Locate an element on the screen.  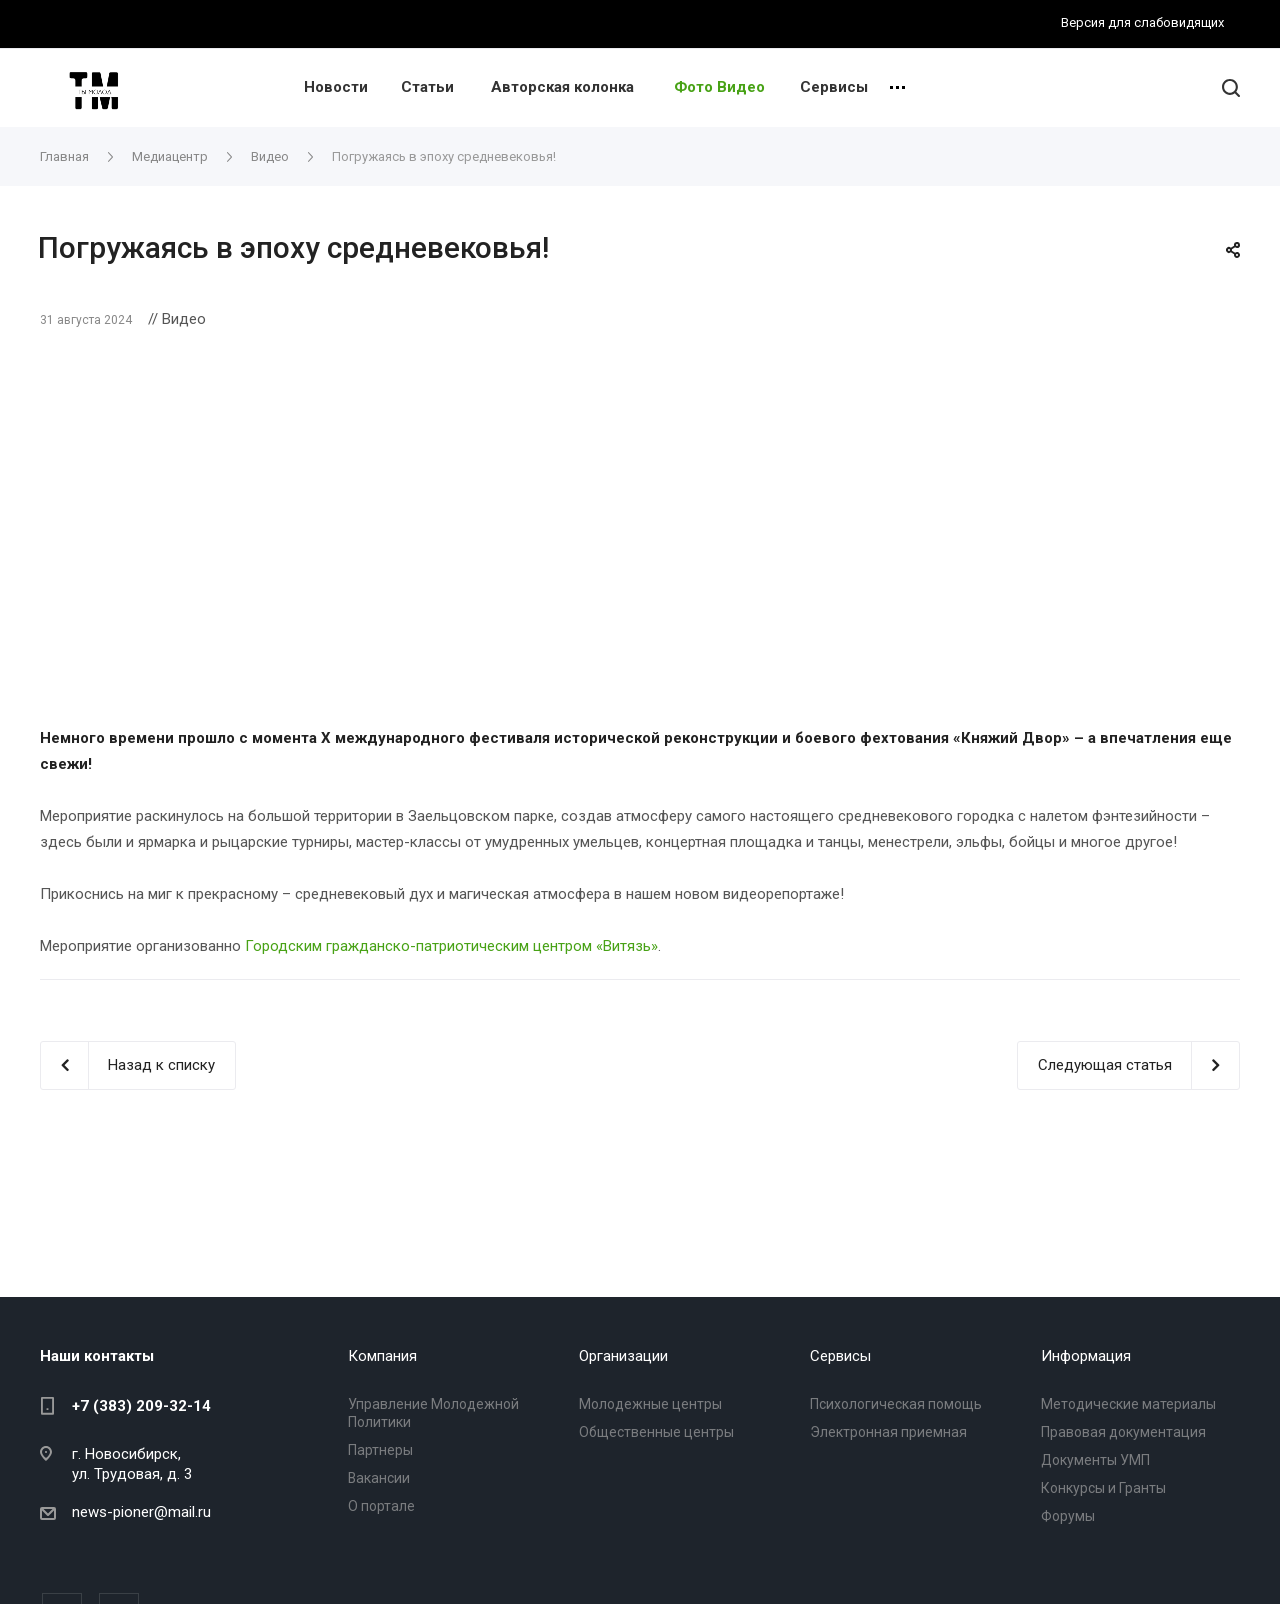
Информация is located at coordinates (1086, 1356).